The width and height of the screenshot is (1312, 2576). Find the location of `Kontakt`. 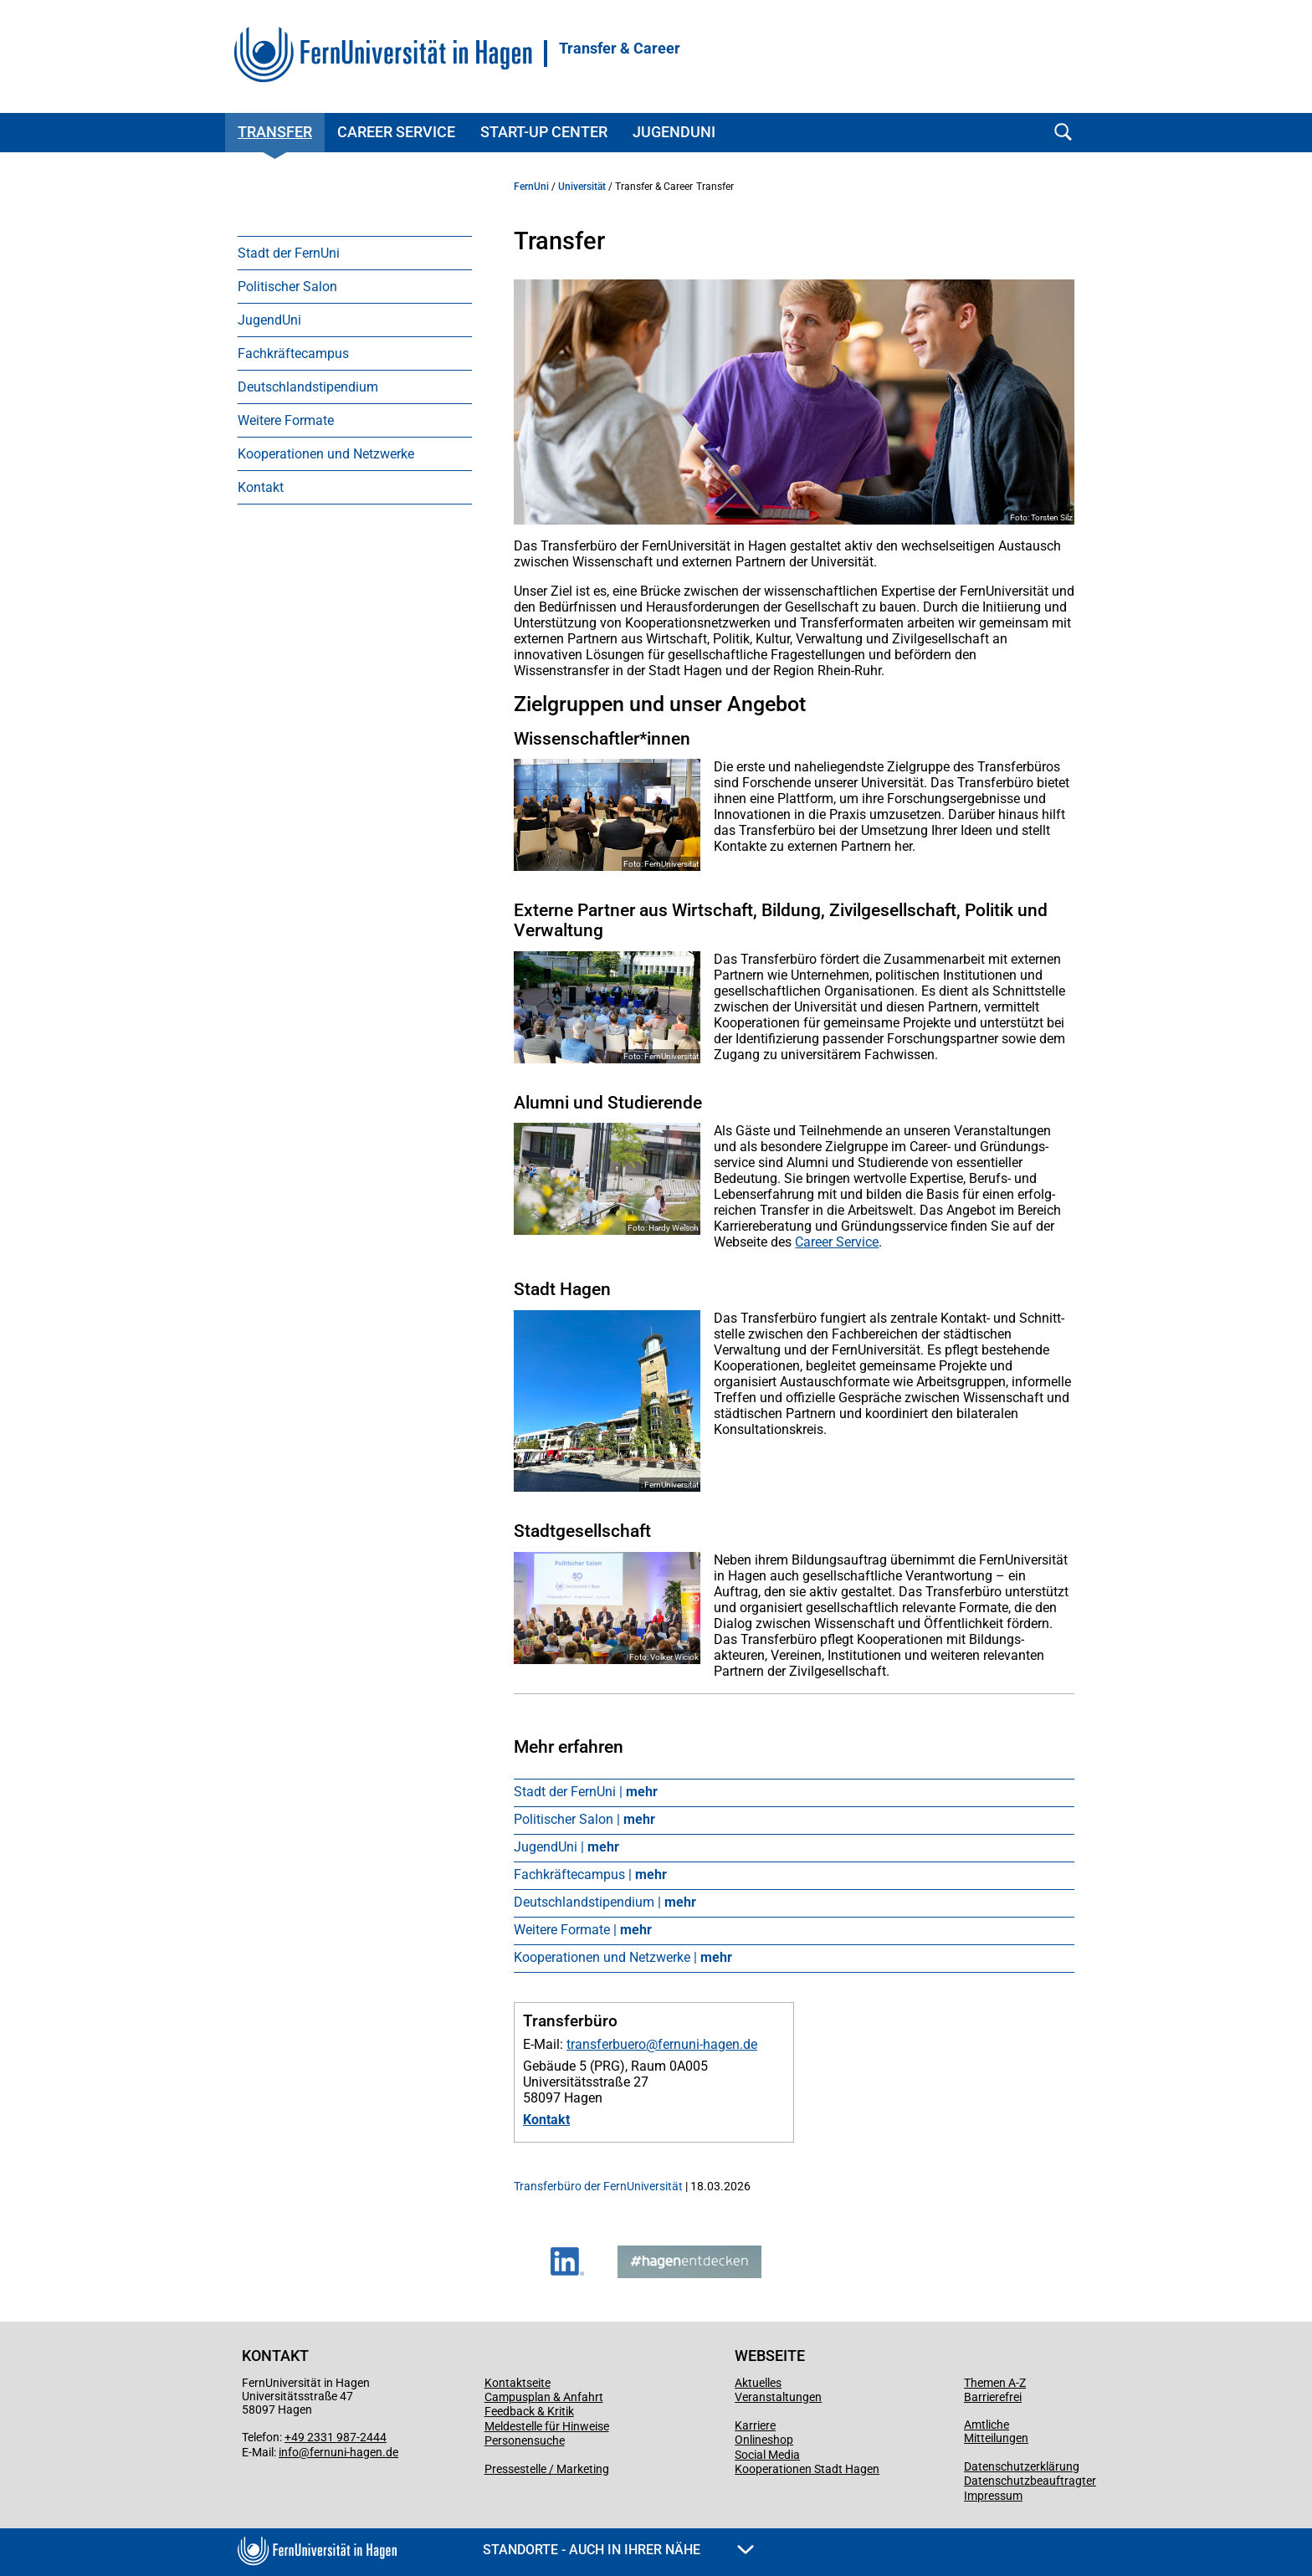

Kontakt is located at coordinates (261, 487).